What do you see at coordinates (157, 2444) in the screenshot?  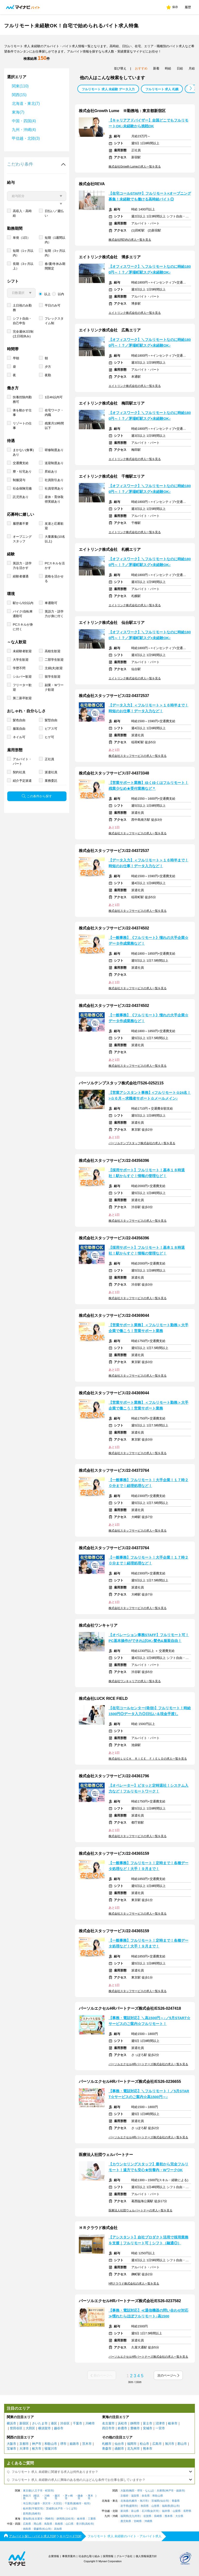 I see `広島市` at bounding box center [157, 2444].